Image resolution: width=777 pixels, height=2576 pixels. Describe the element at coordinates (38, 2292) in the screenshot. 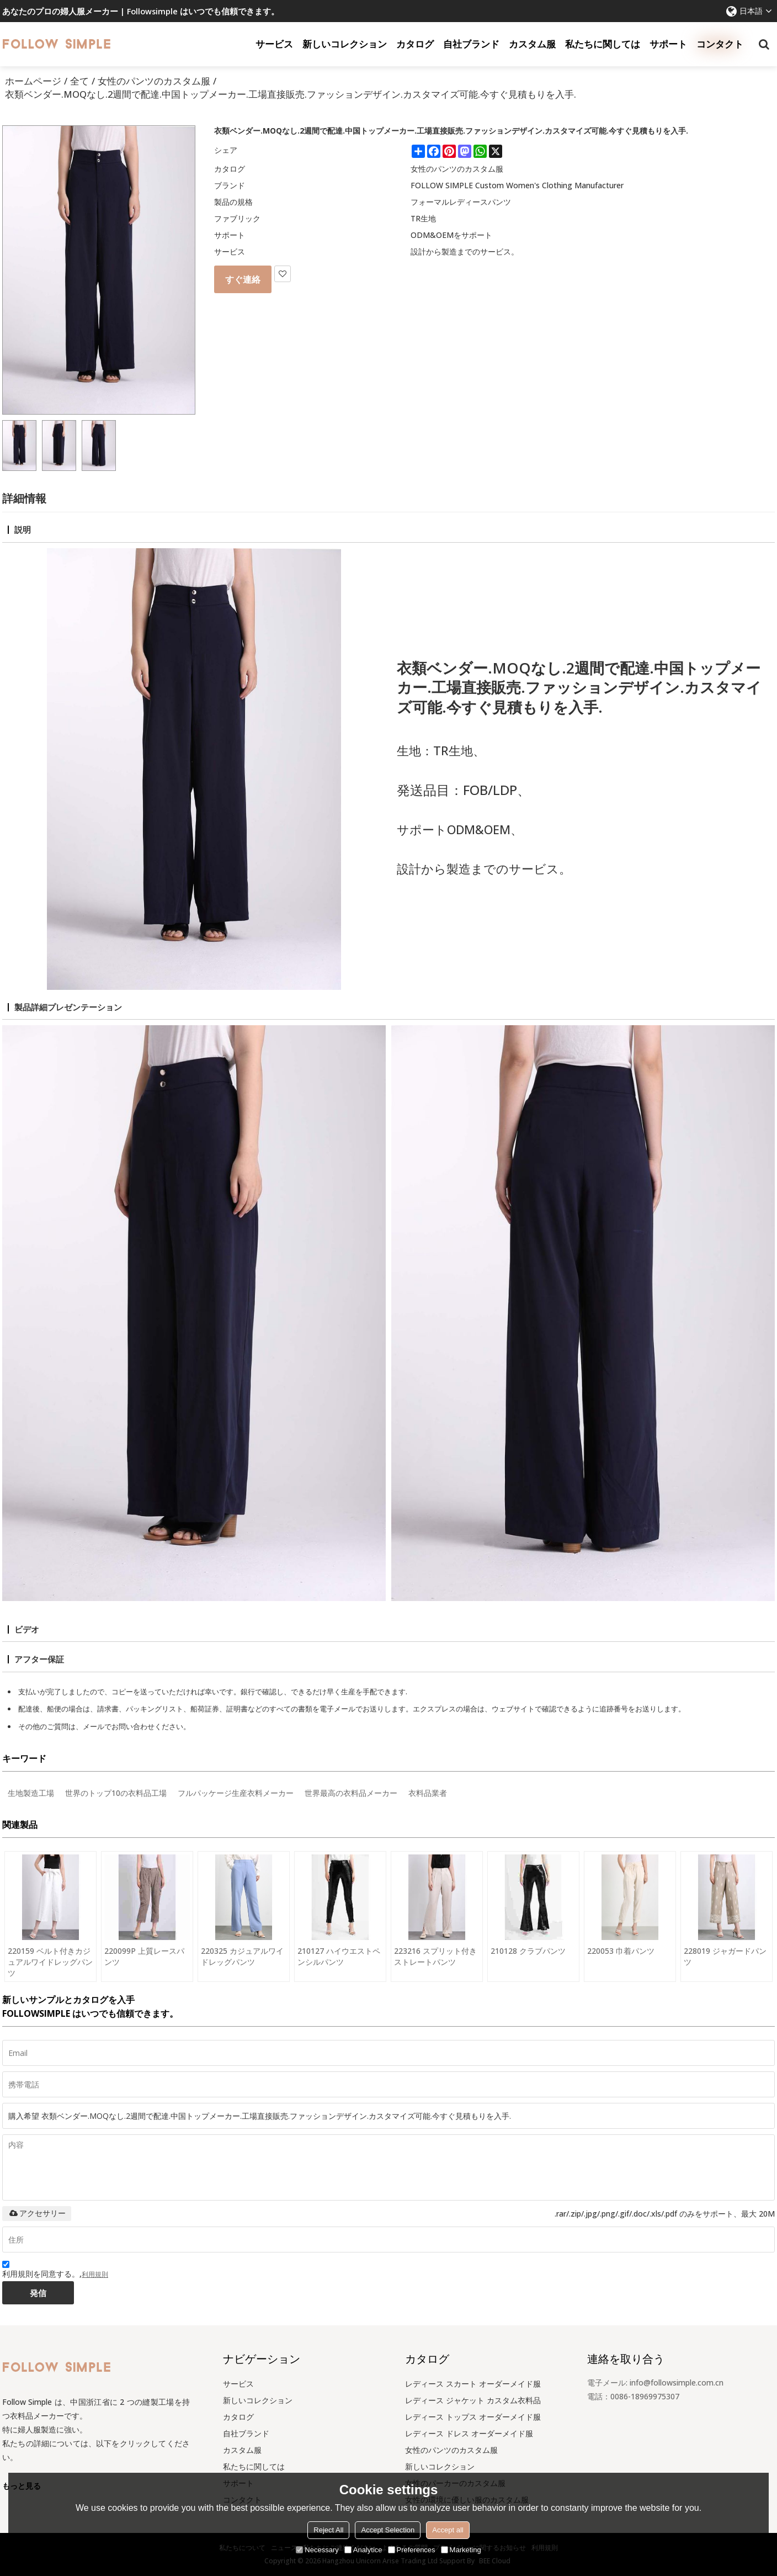

I see `発信` at that location.